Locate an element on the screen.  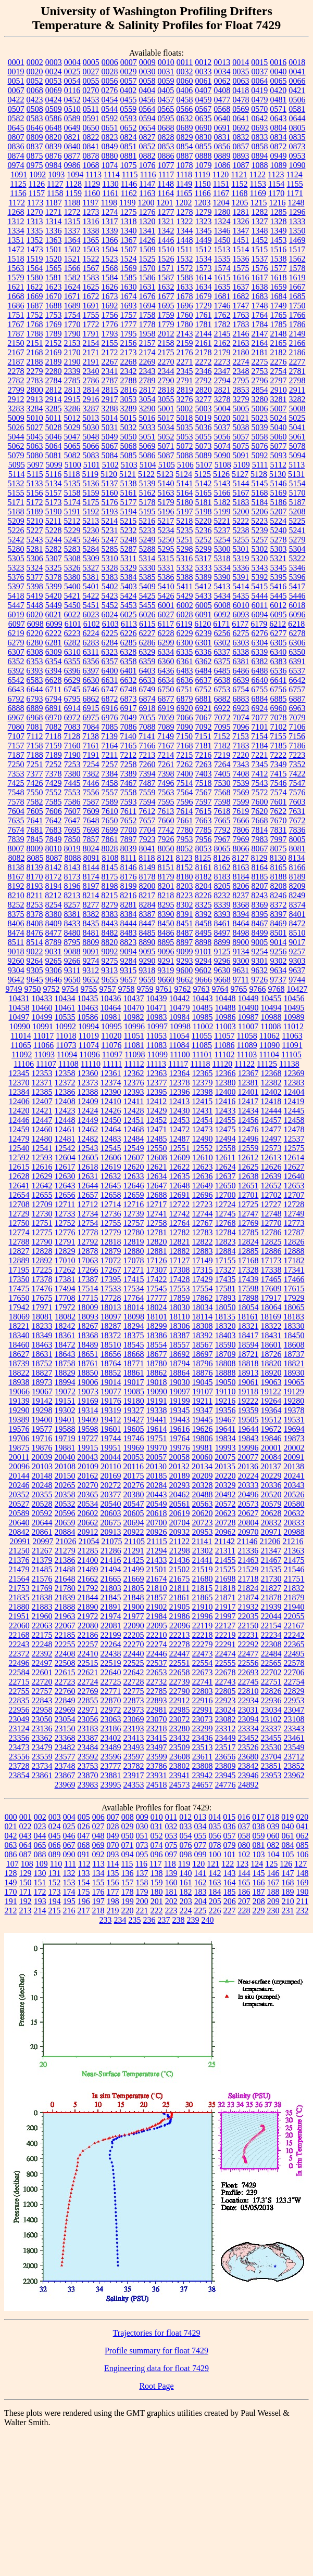
5326 is located at coordinates (72, 567).